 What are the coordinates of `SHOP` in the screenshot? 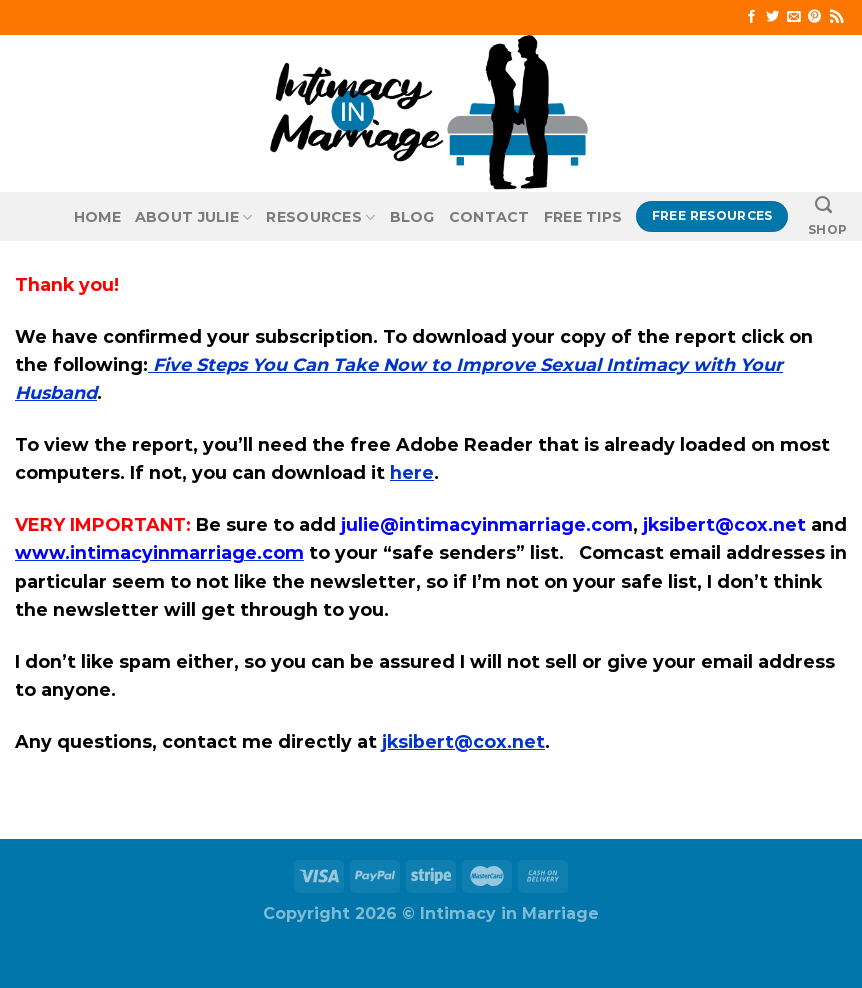 It's located at (827, 229).